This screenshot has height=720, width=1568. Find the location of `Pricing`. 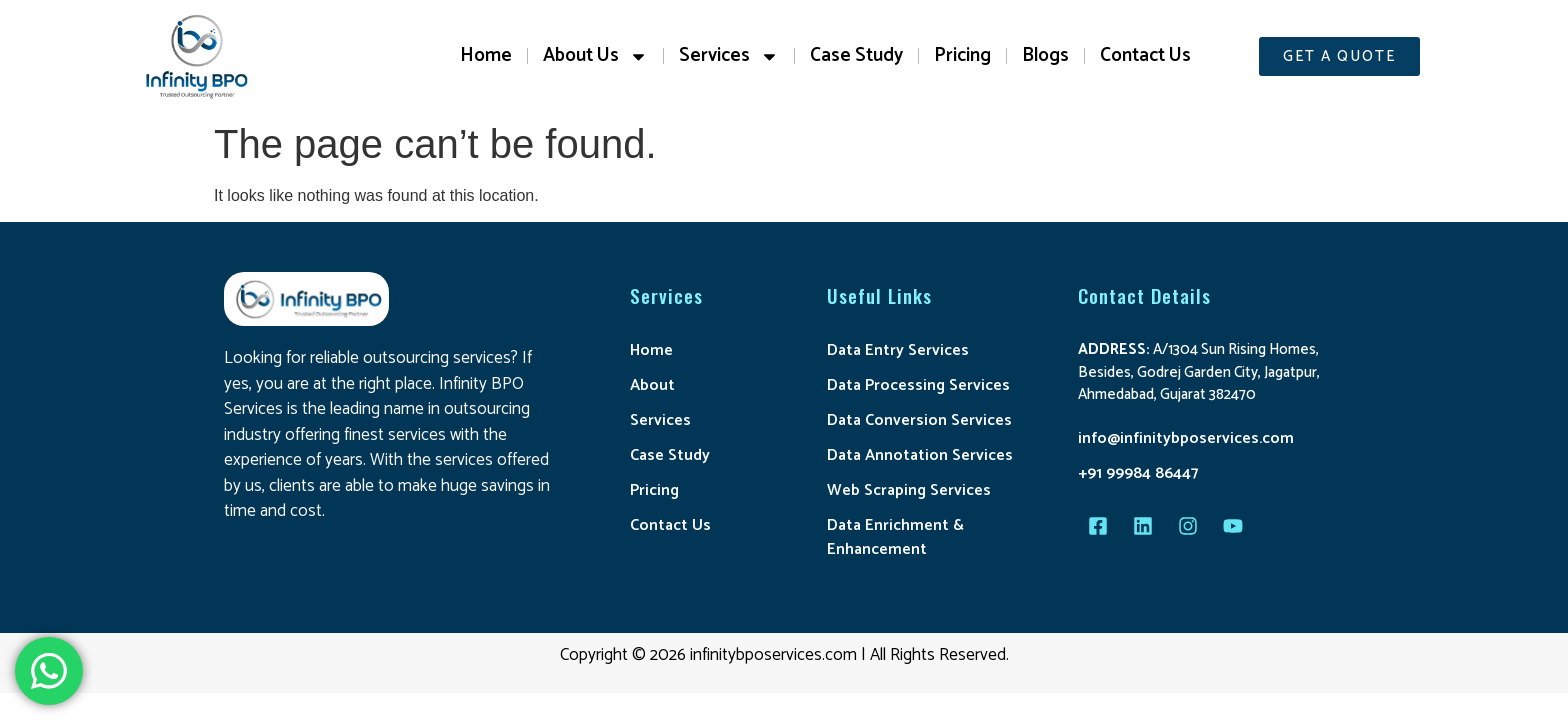

Pricing is located at coordinates (962, 55).